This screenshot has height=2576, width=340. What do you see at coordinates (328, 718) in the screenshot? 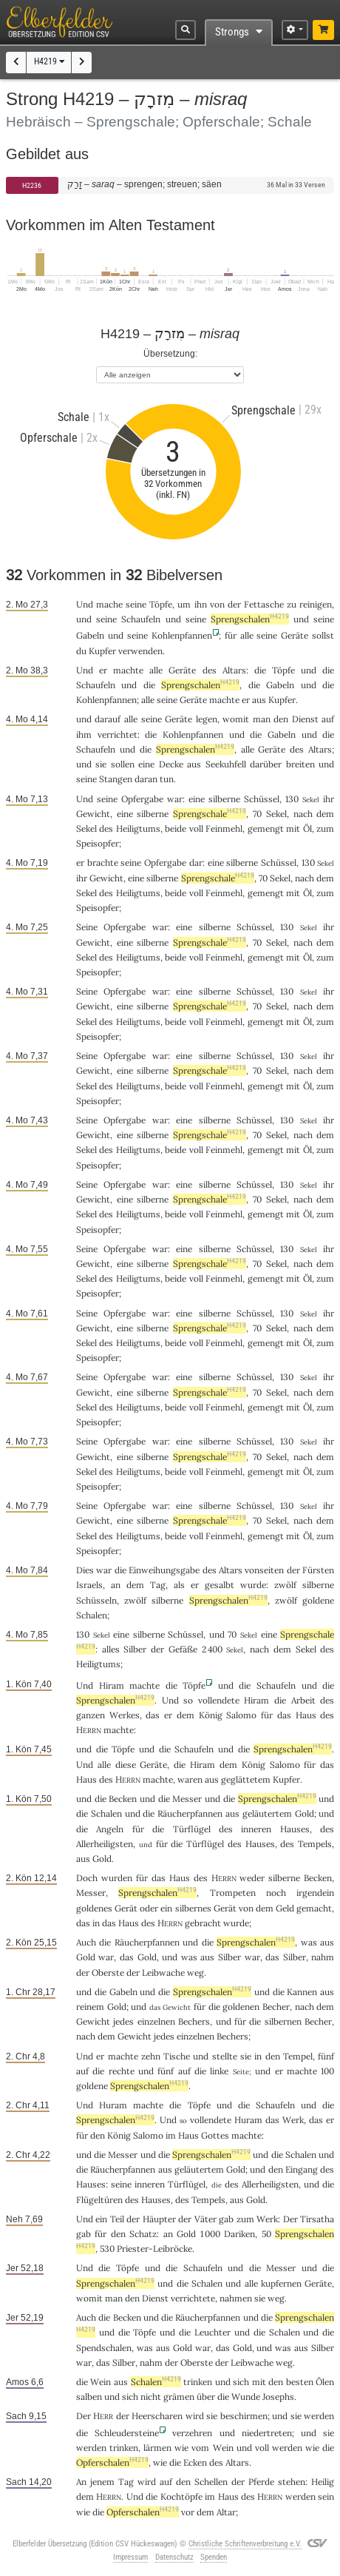
I see `auf` at bounding box center [328, 718].